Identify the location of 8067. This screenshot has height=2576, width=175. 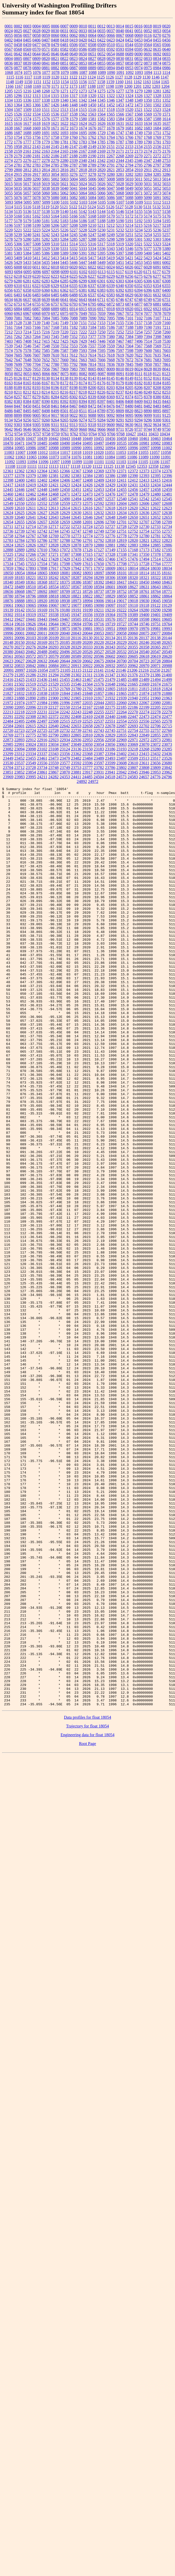
(55, 373).